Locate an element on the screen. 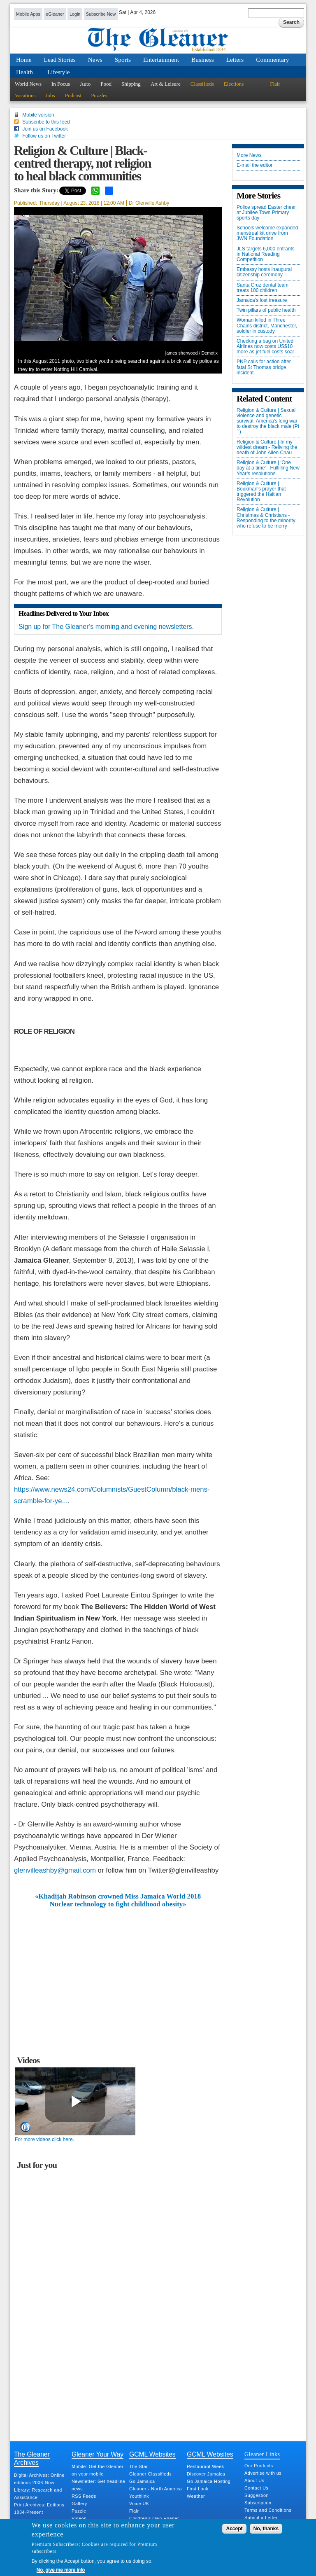 This screenshot has width=316, height=2576. «Khadijah Robinson crowned Miss Jamaica World 2018 is located at coordinates (118, 1896).